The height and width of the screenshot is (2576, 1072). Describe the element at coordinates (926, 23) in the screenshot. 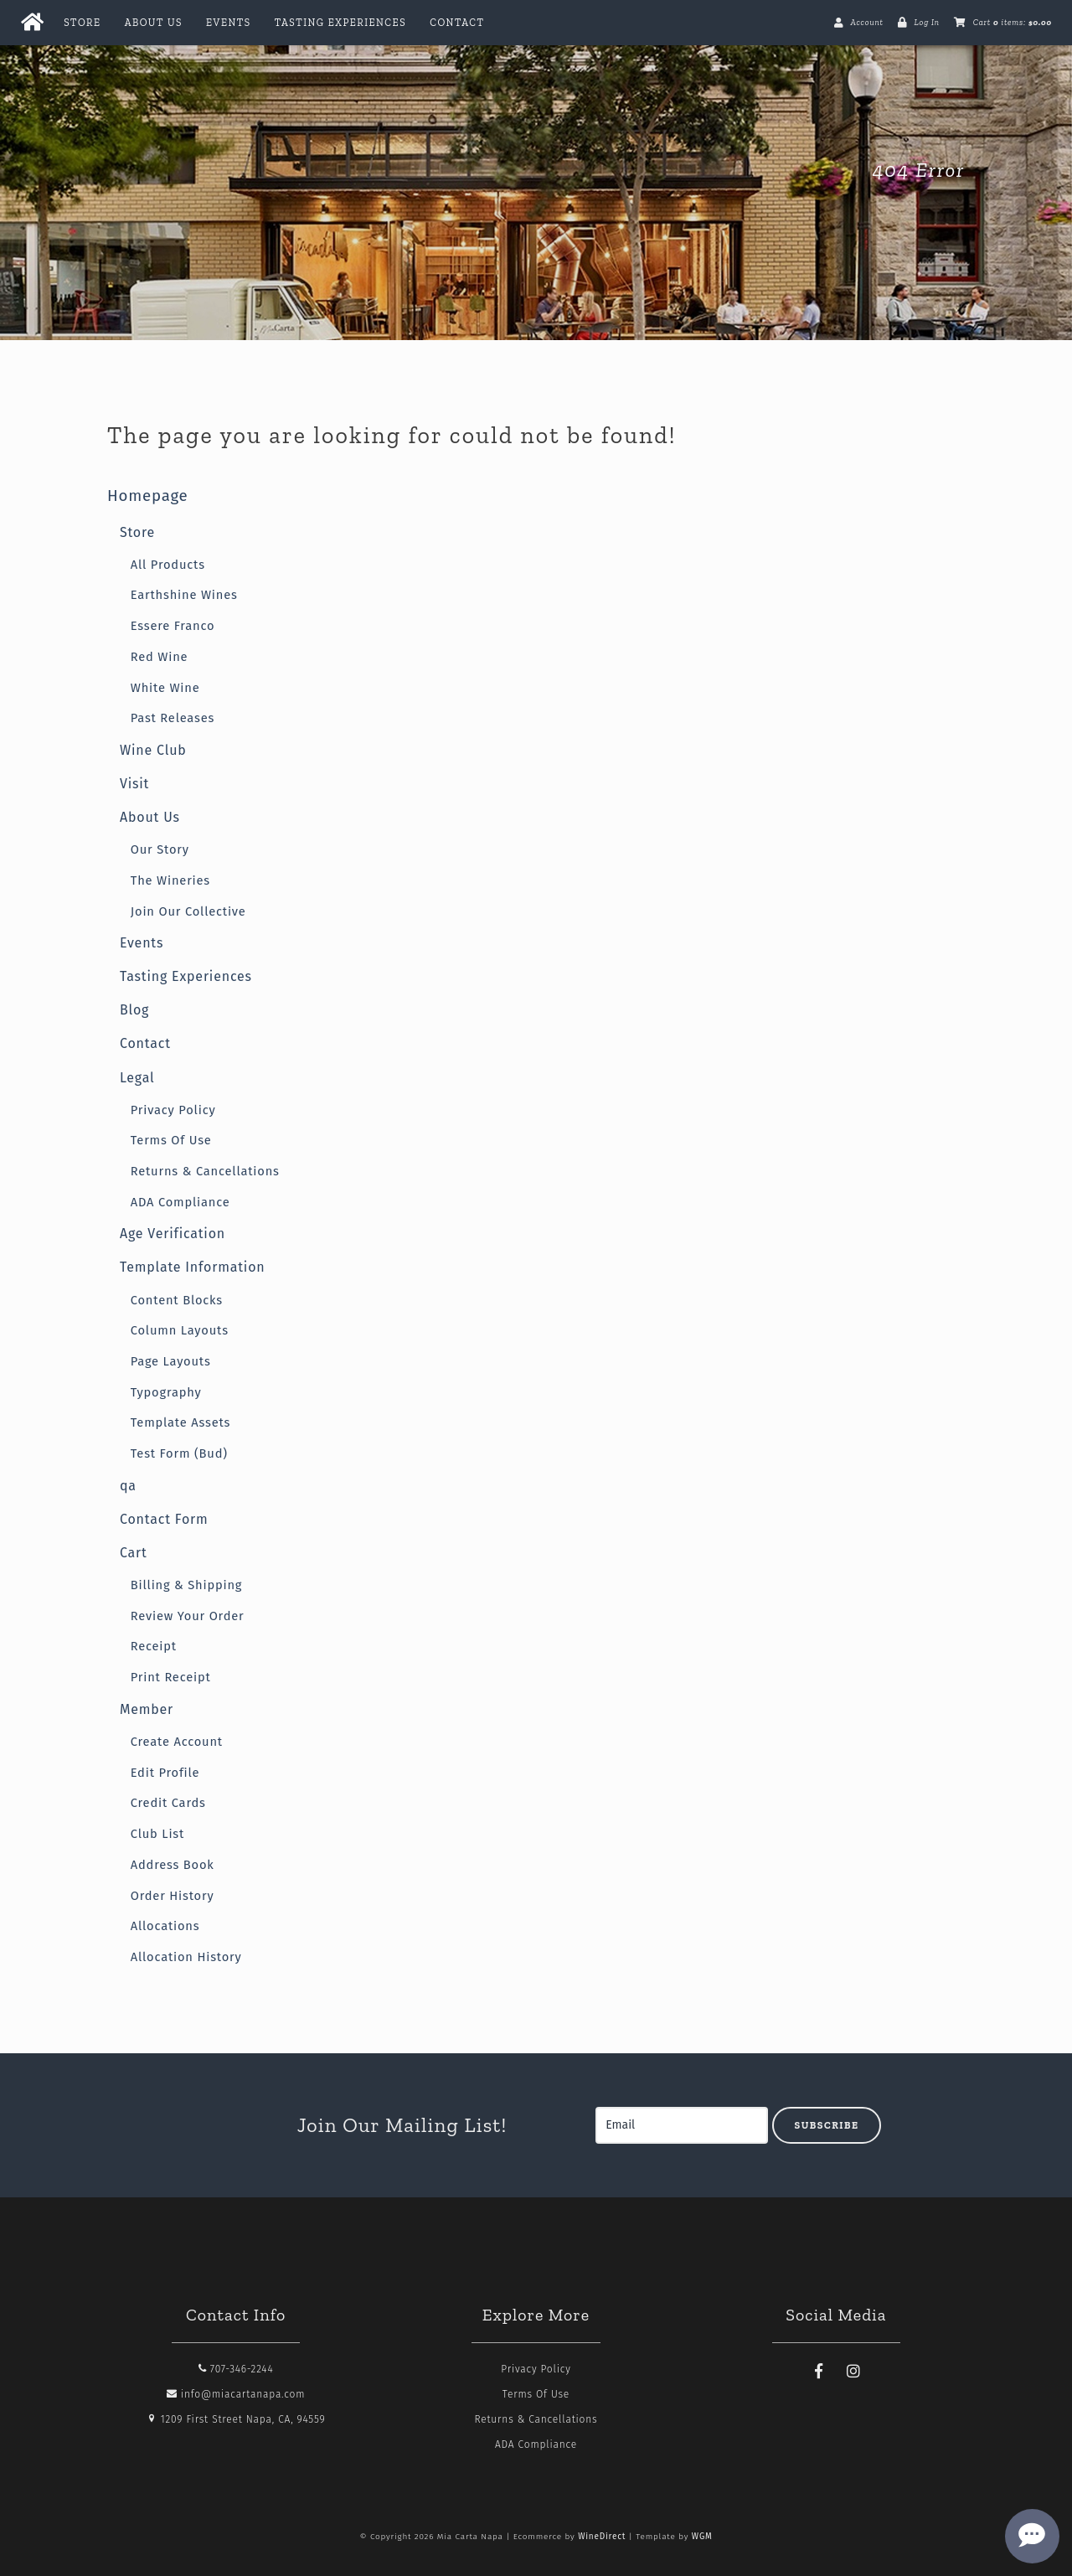

I see `Log In` at that location.